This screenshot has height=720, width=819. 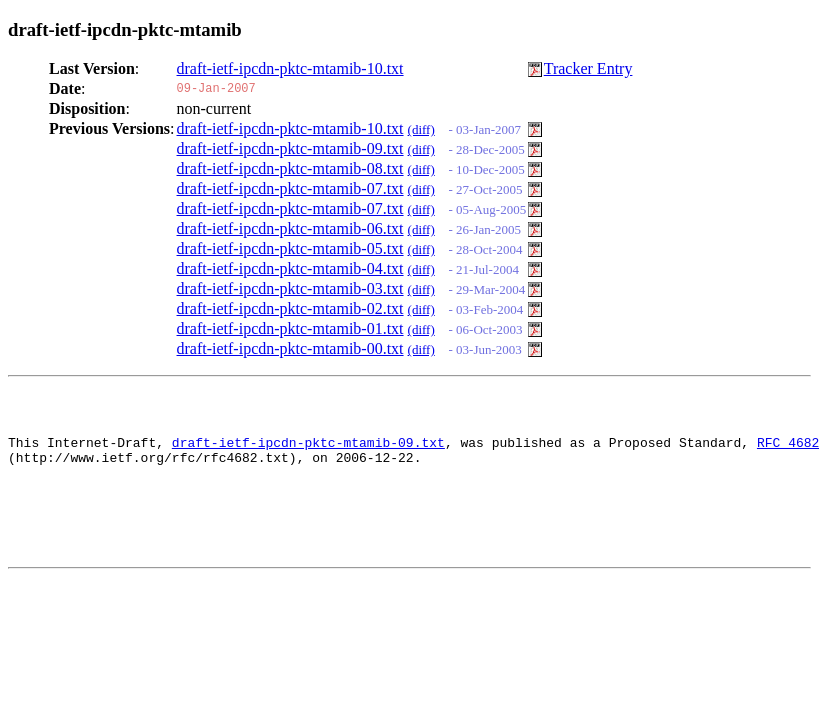 I want to click on draft-ietf-ipcdn-pktc-mtamib-03.txt, so click(x=290, y=288).